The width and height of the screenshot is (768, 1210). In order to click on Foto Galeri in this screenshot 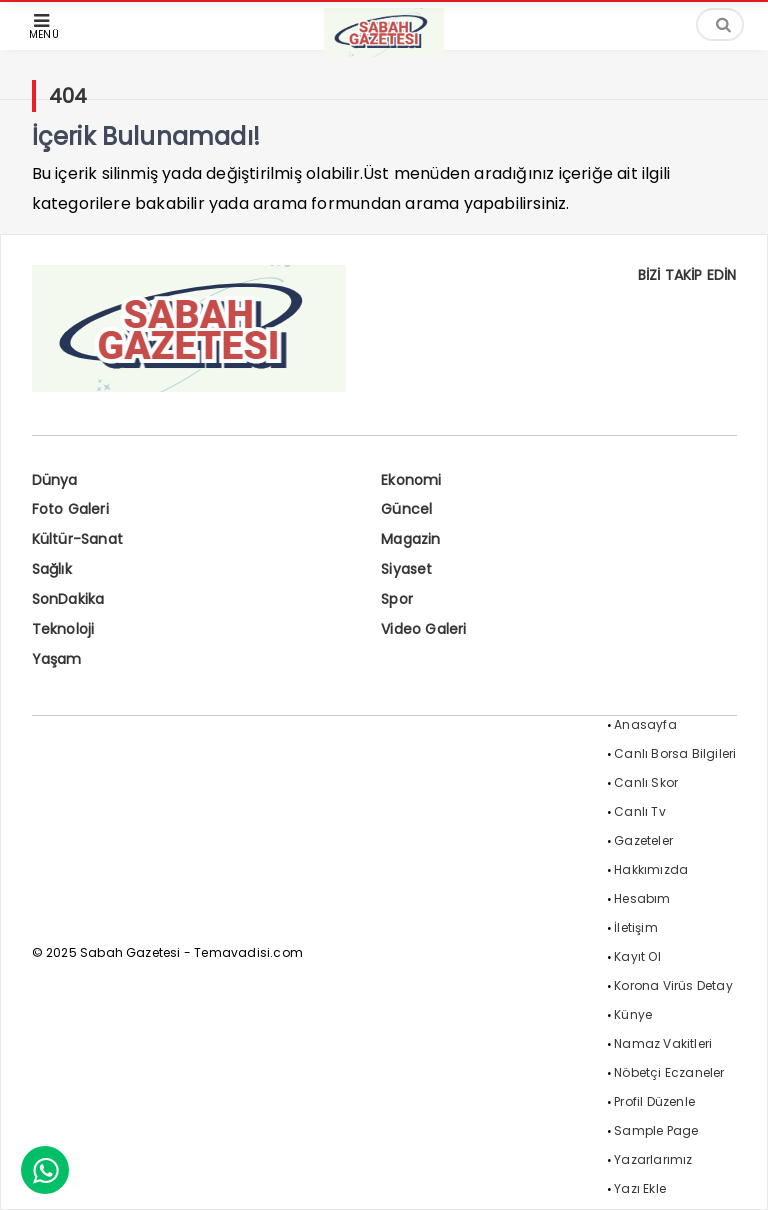, I will do `click(70, 509)`.